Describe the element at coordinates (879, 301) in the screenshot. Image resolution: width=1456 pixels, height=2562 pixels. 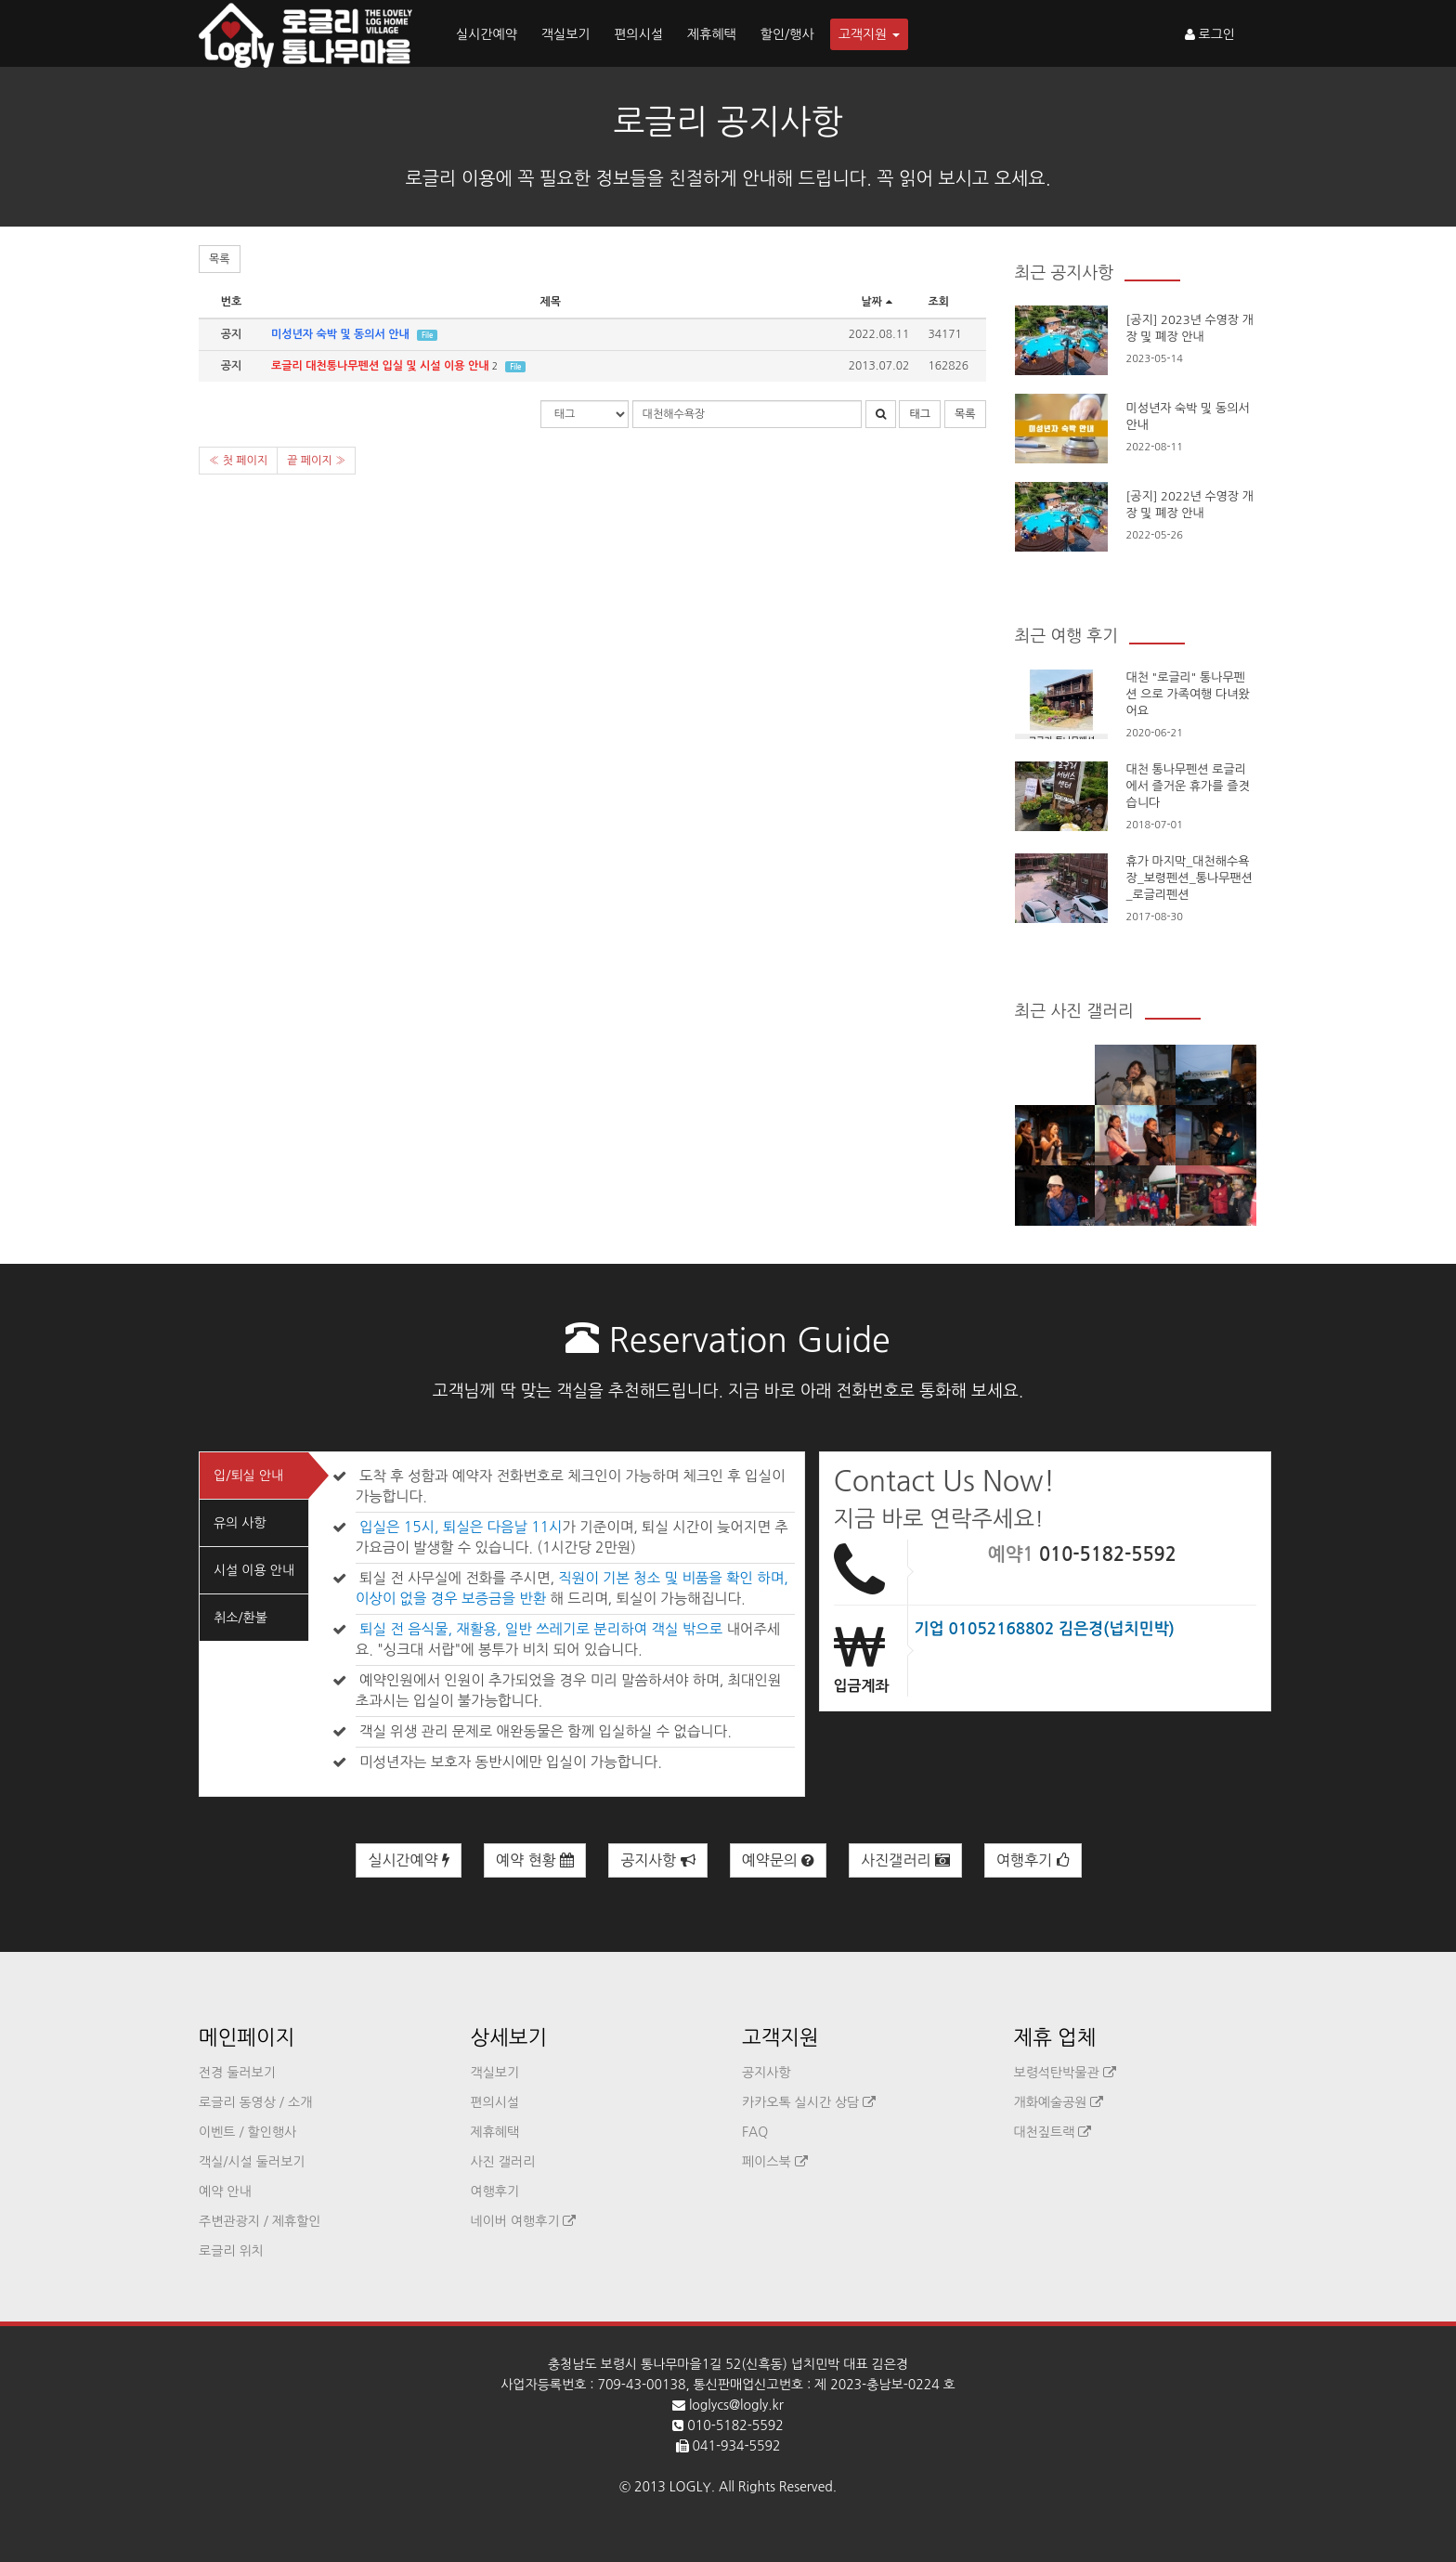
I see `날짜` at that location.